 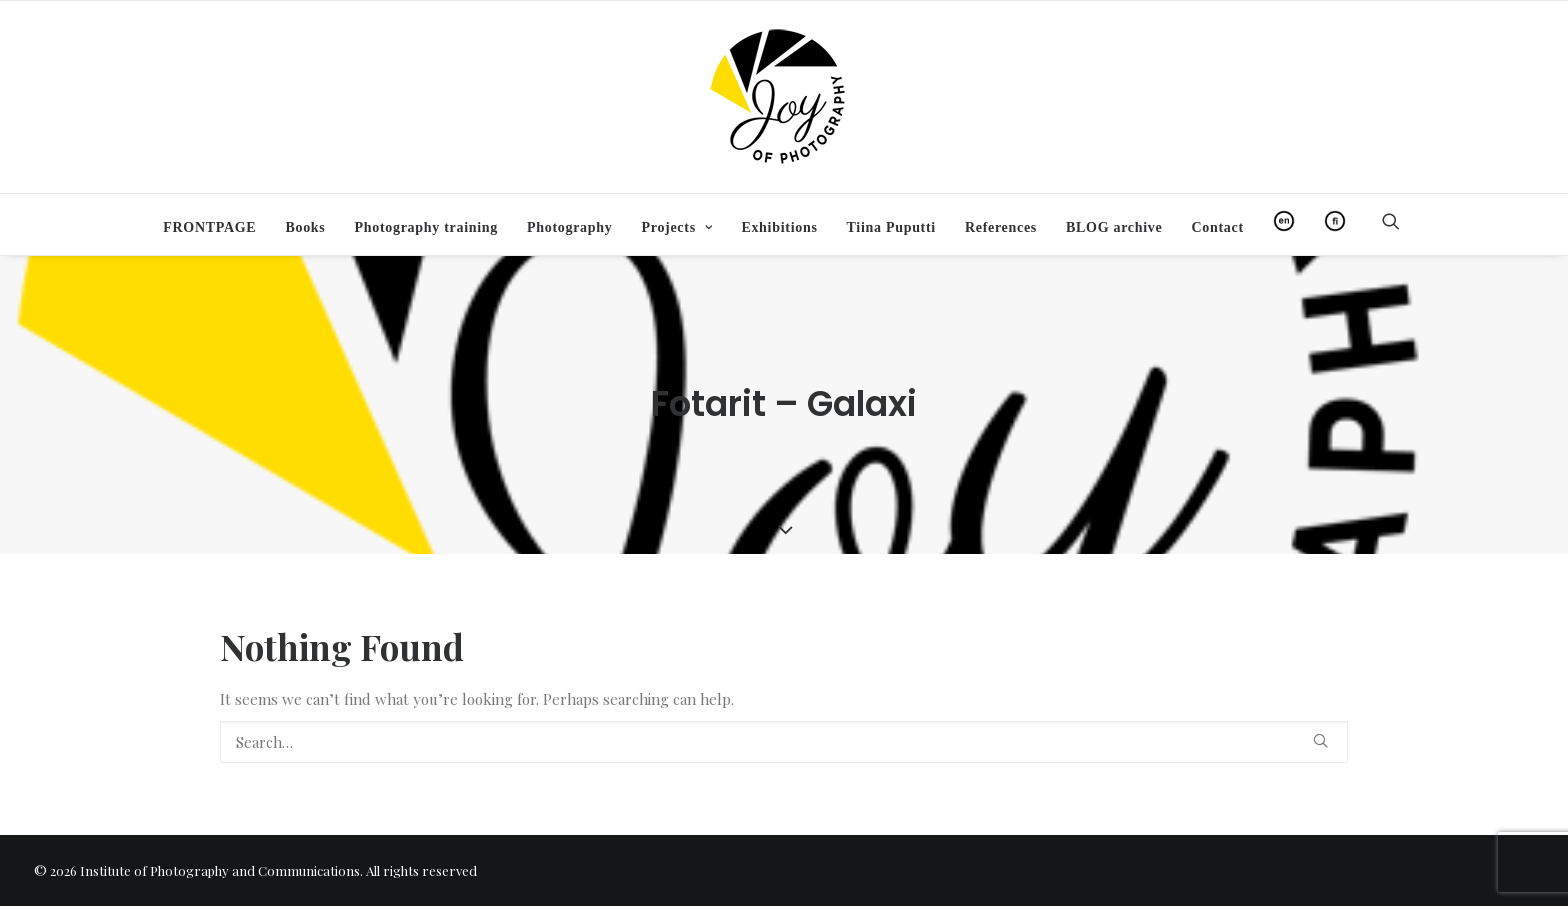 What do you see at coordinates (1217, 227) in the screenshot?
I see `Contact` at bounding box center [1217, 227].